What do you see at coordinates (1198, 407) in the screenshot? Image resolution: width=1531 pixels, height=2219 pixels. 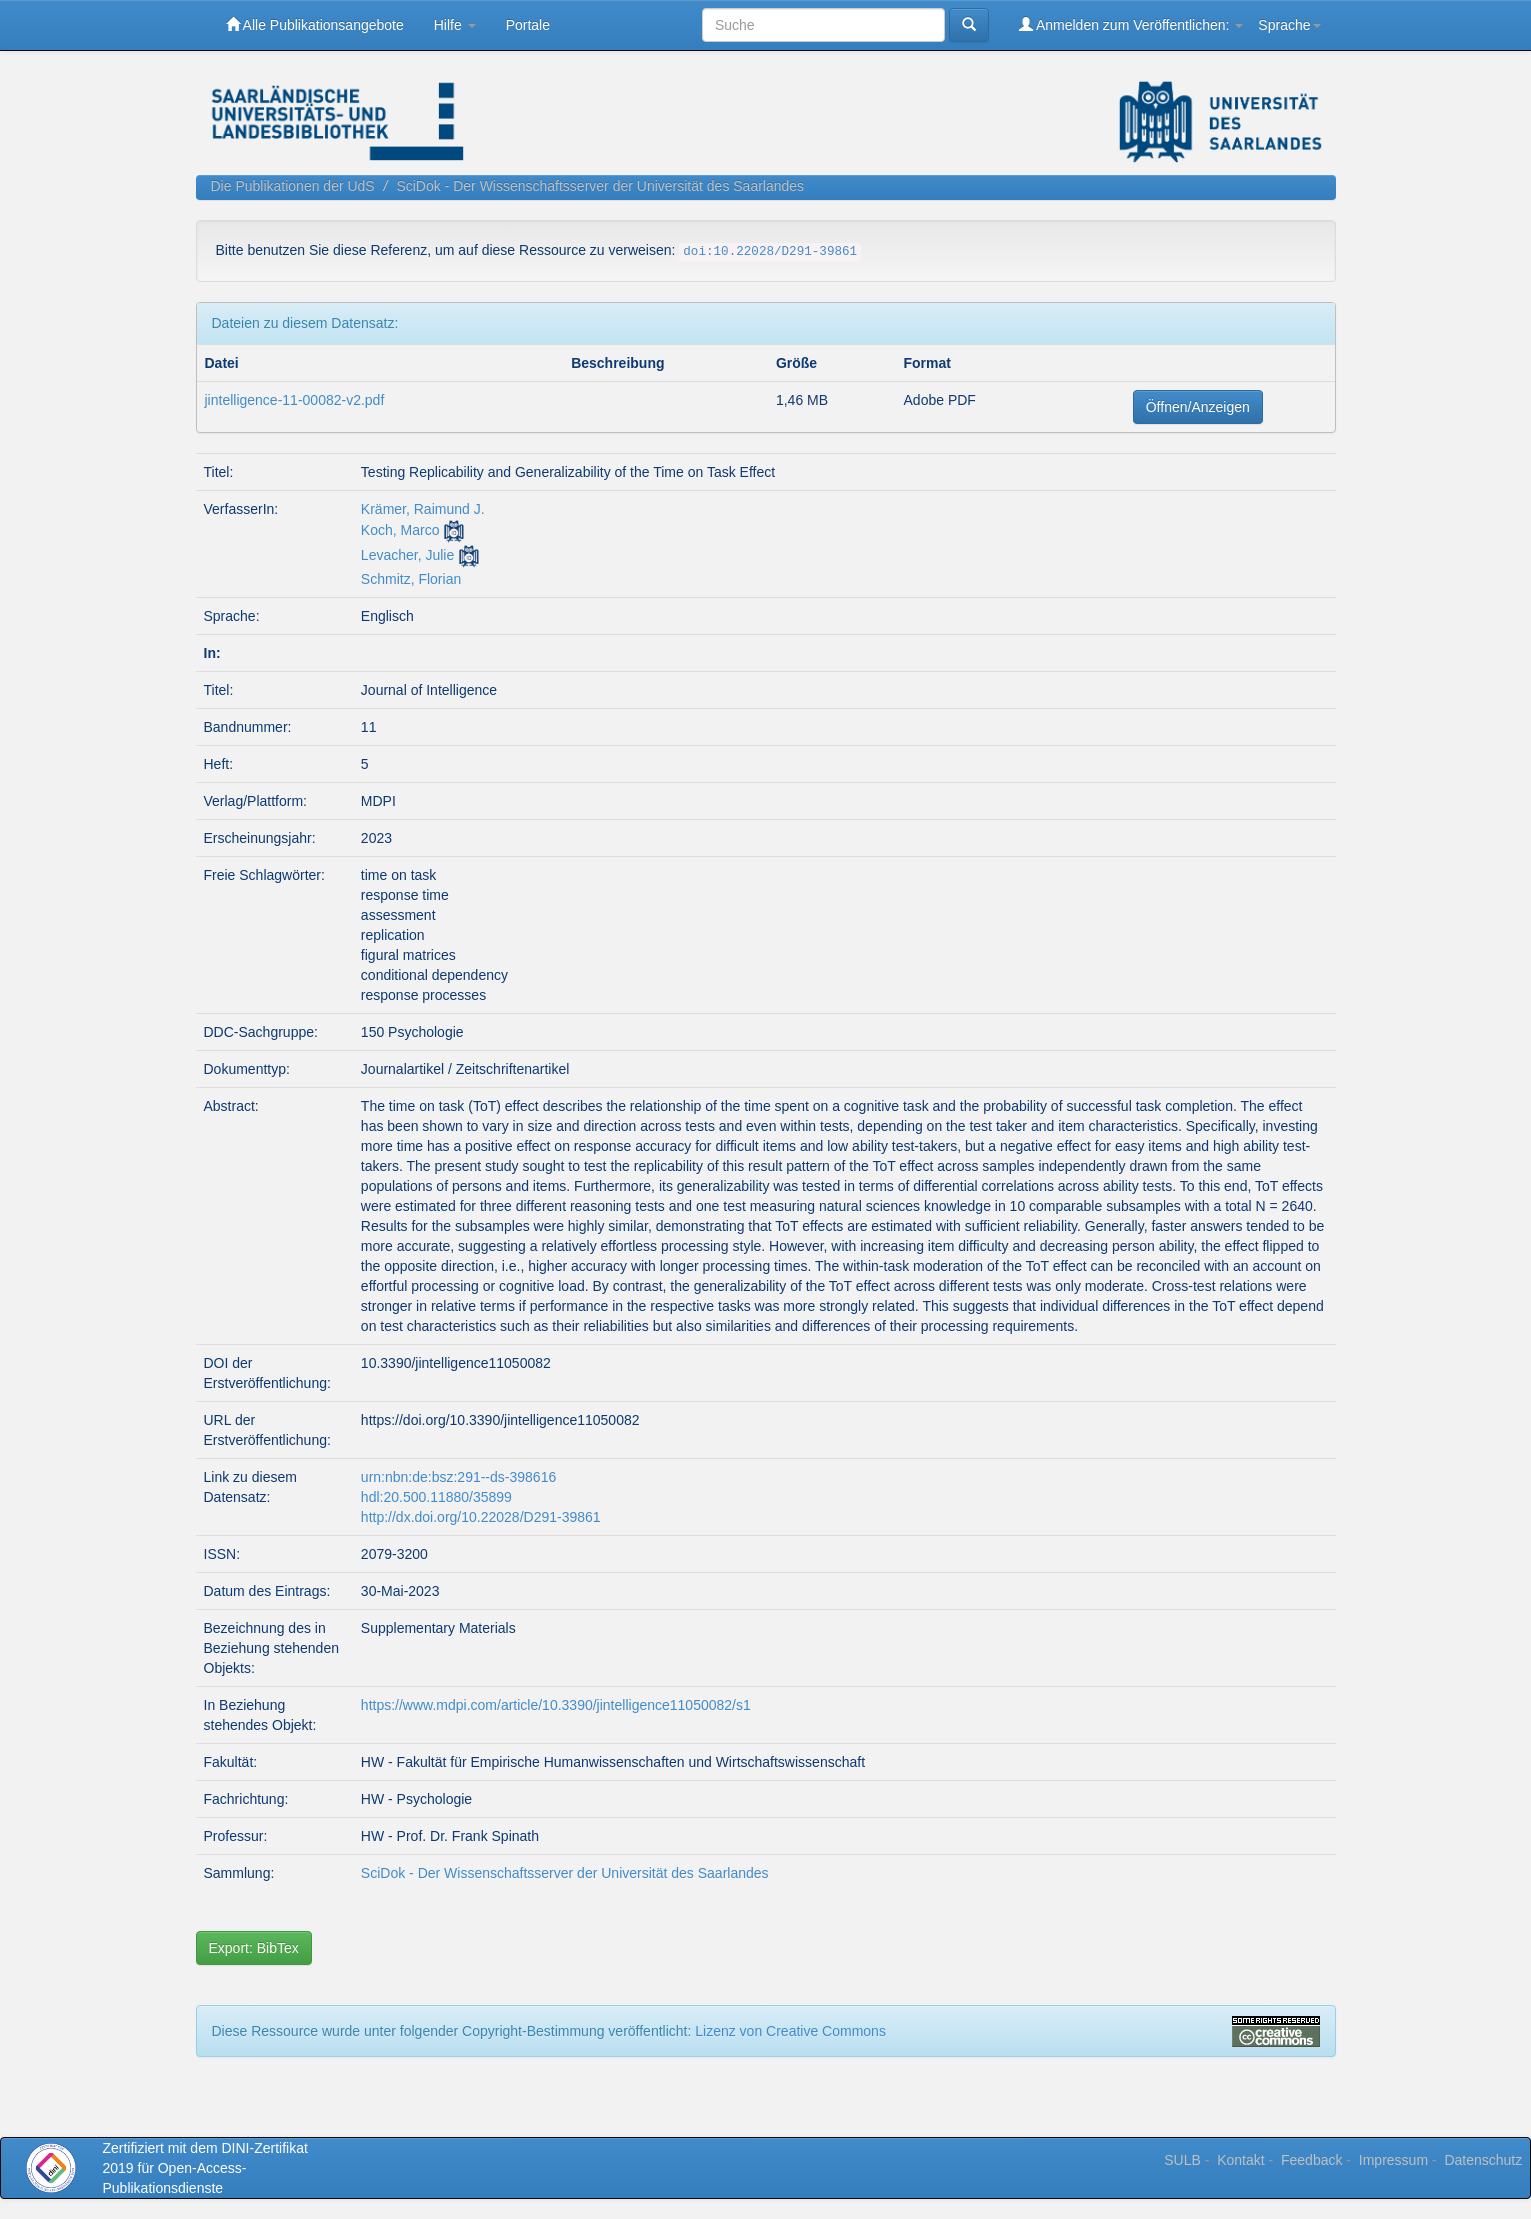 I see `Öffnen/Anzeigen` at bounding box center [1198, 407].